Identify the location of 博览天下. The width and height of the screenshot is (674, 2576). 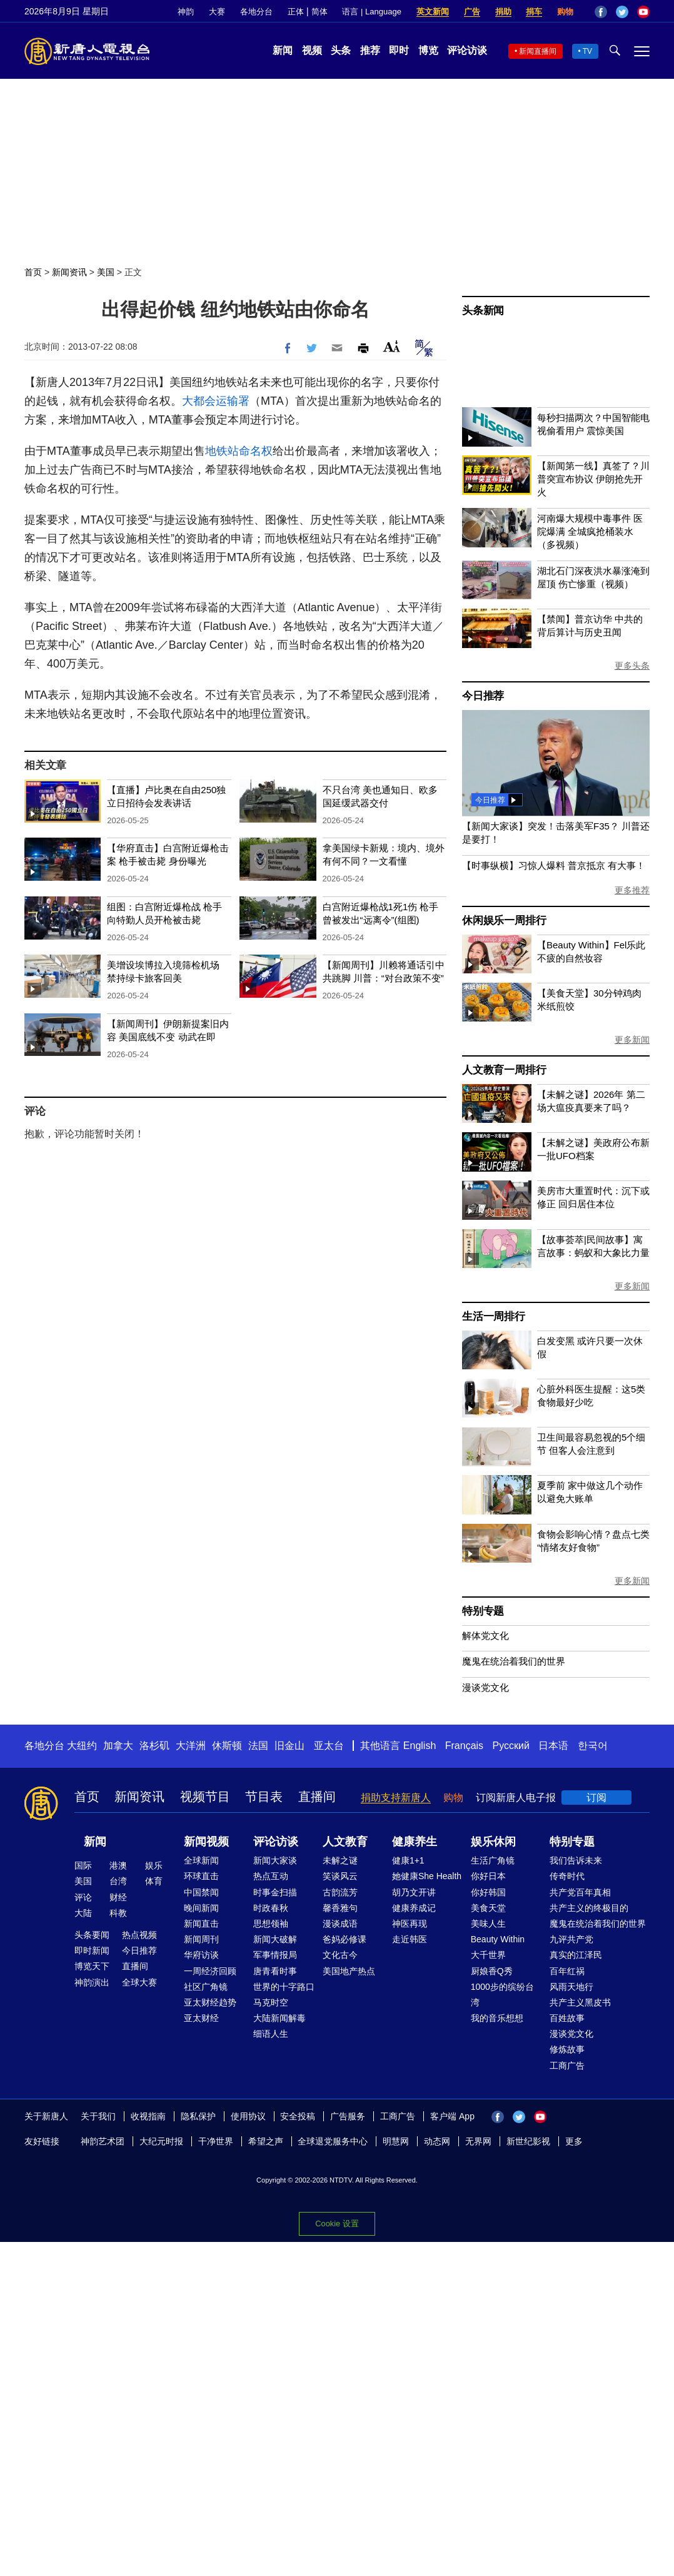
(91, 1966).